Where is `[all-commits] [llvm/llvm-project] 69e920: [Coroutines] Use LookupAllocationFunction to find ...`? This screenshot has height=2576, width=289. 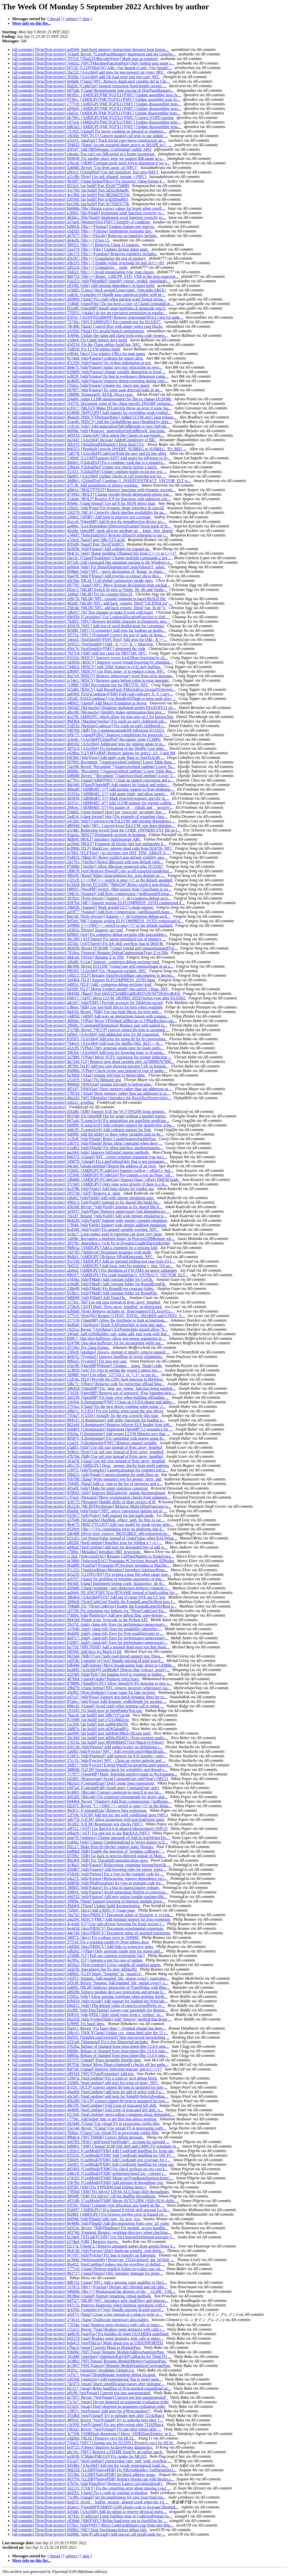
[all-commits] [llvm/llvm-project] 69e920: [Coroutines] Use LookupAllocationFunction to find ... is located at coordinates (91, 617).